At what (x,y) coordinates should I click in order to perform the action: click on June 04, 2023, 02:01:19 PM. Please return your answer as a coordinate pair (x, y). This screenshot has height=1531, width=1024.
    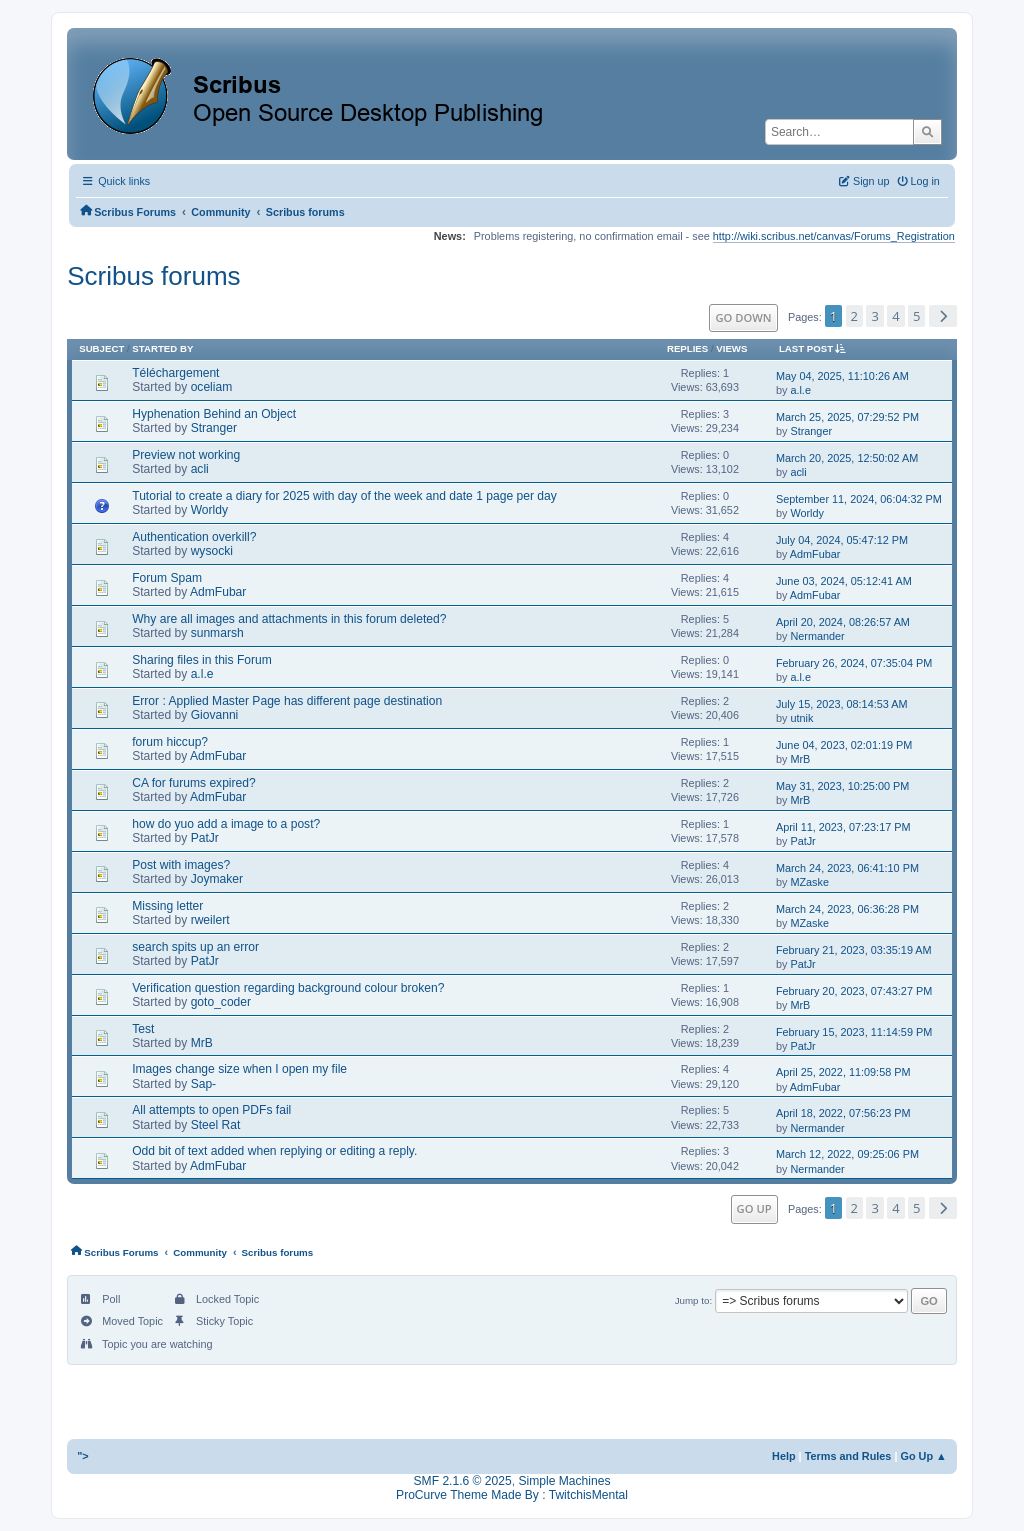
    Looking at the image, I should click on (844, 745).